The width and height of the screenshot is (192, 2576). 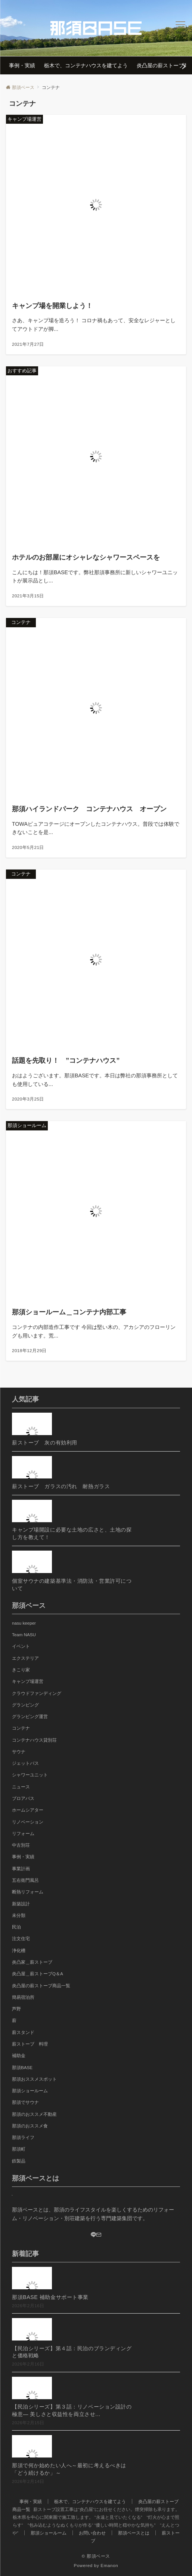 What do you see at coordinates (30, 1774) in the screenshot?
I see `シャワーユニット` at bounding box center [30, 1774].